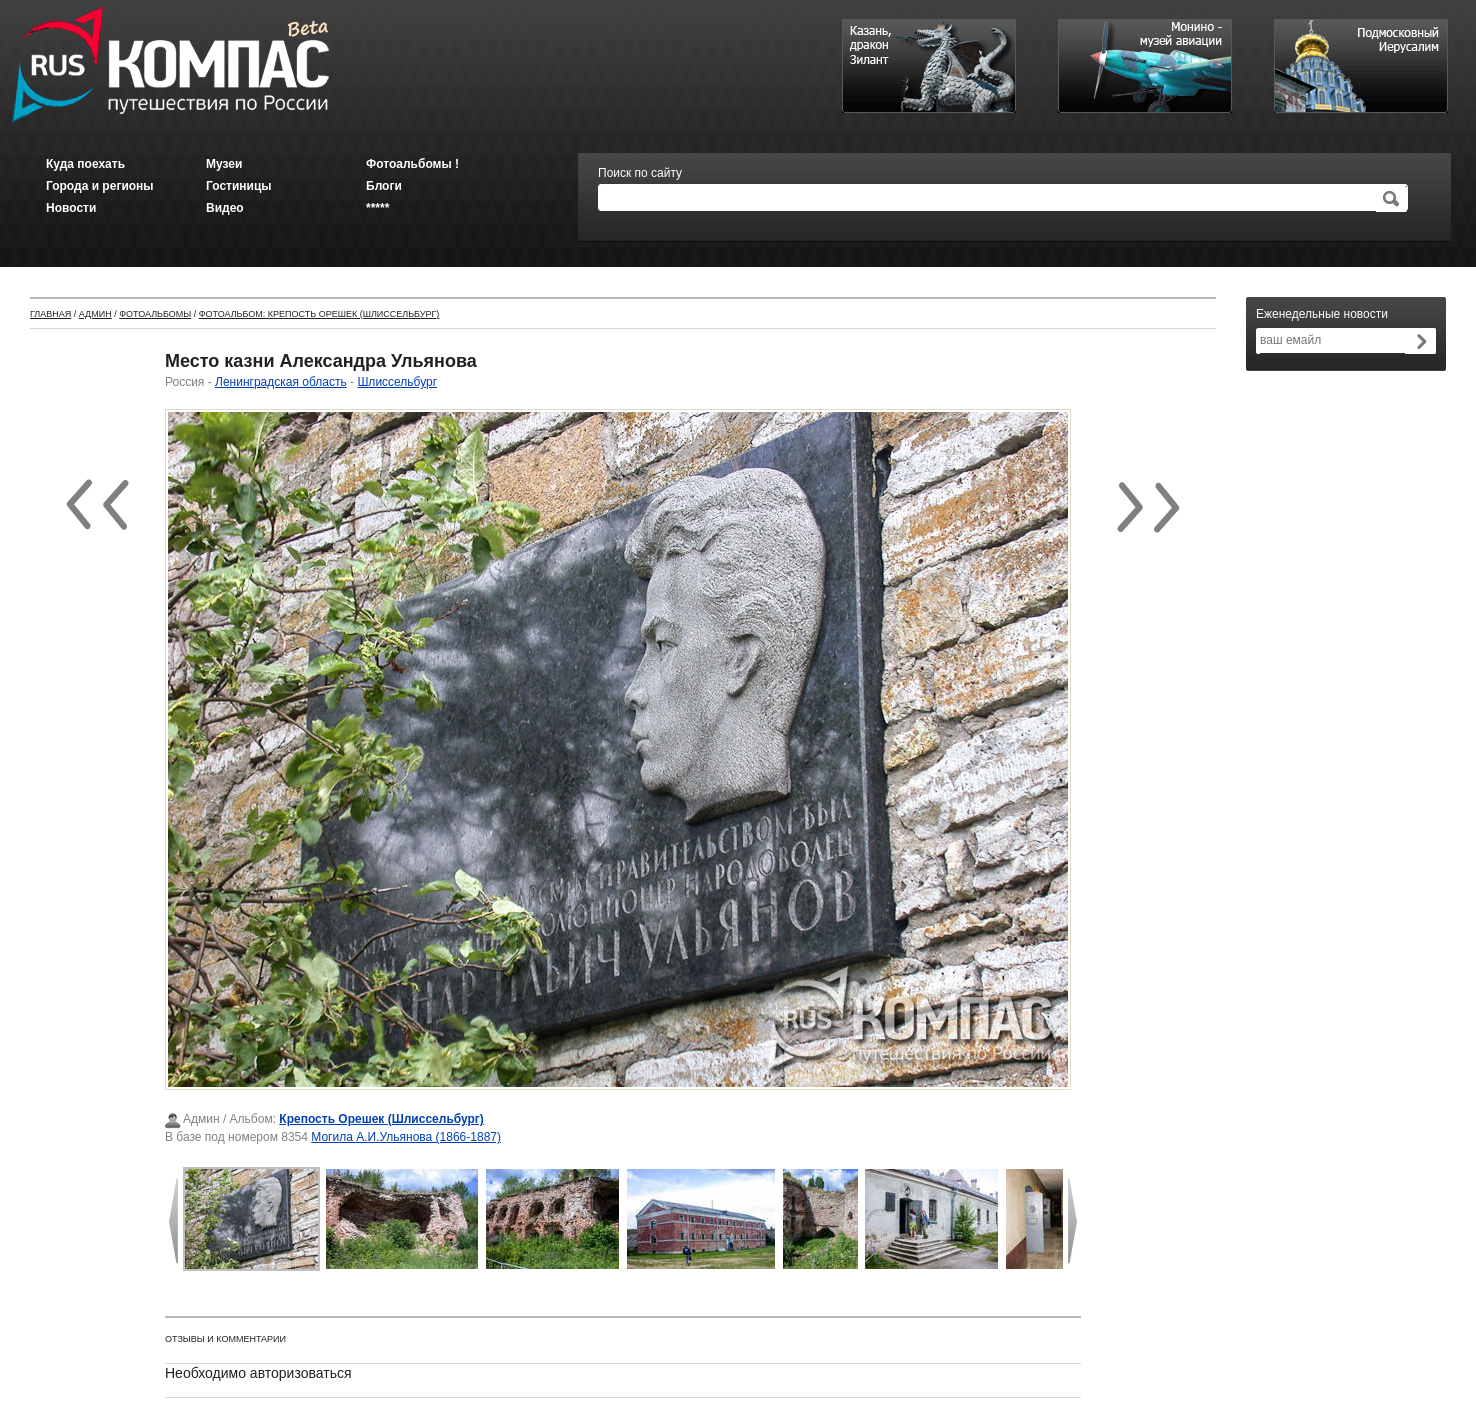  I want to click on Еженедельные новости, so click(1322, 314).